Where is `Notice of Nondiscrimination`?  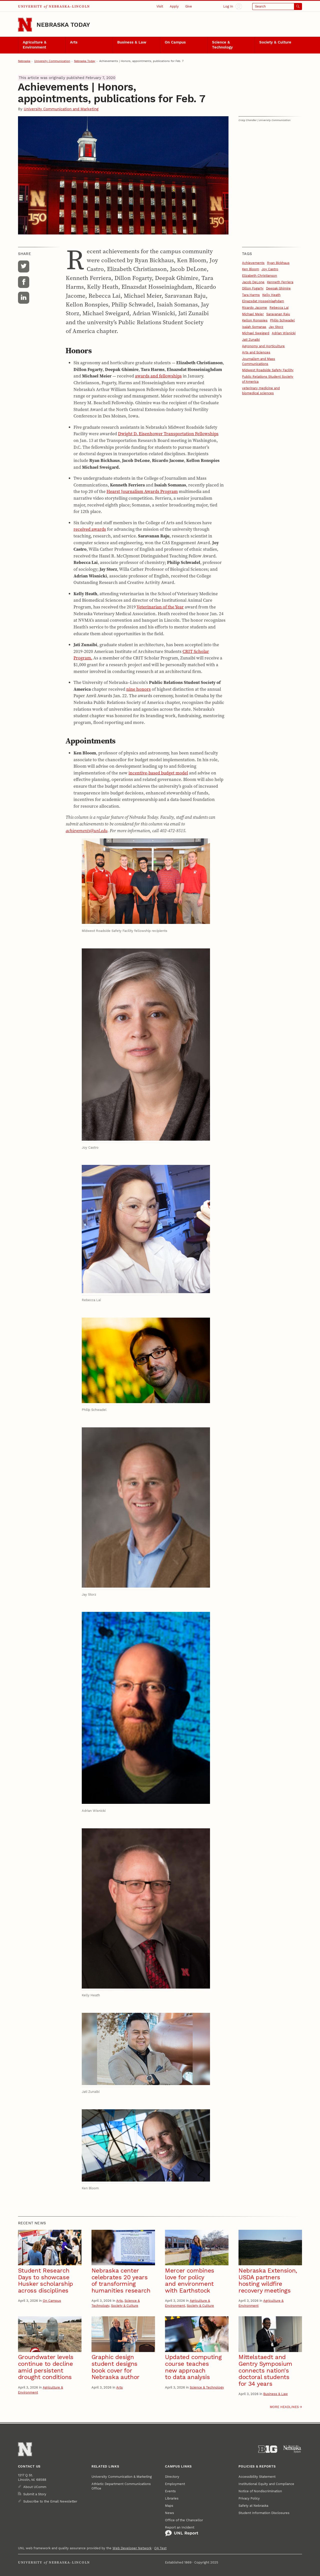
Notice of Nondiscrimination is located at coordinates (260, 2491).